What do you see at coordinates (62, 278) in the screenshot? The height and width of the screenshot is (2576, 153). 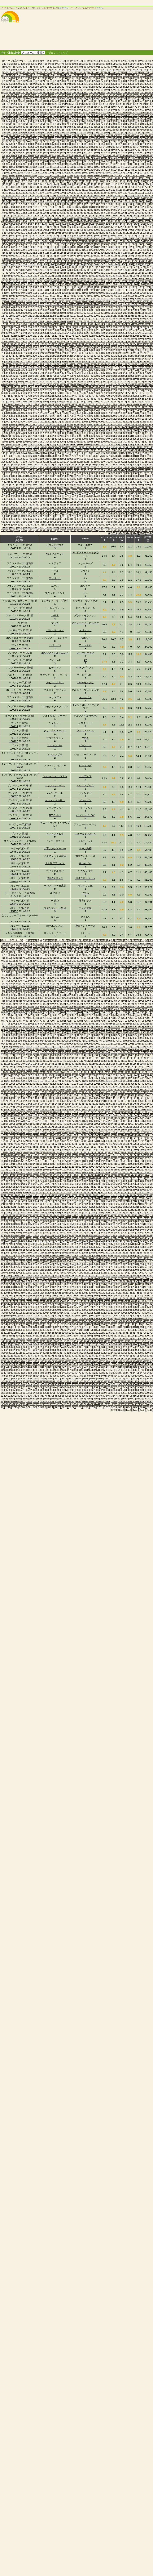 I see `[1848]` at bounding box center [62, 278].